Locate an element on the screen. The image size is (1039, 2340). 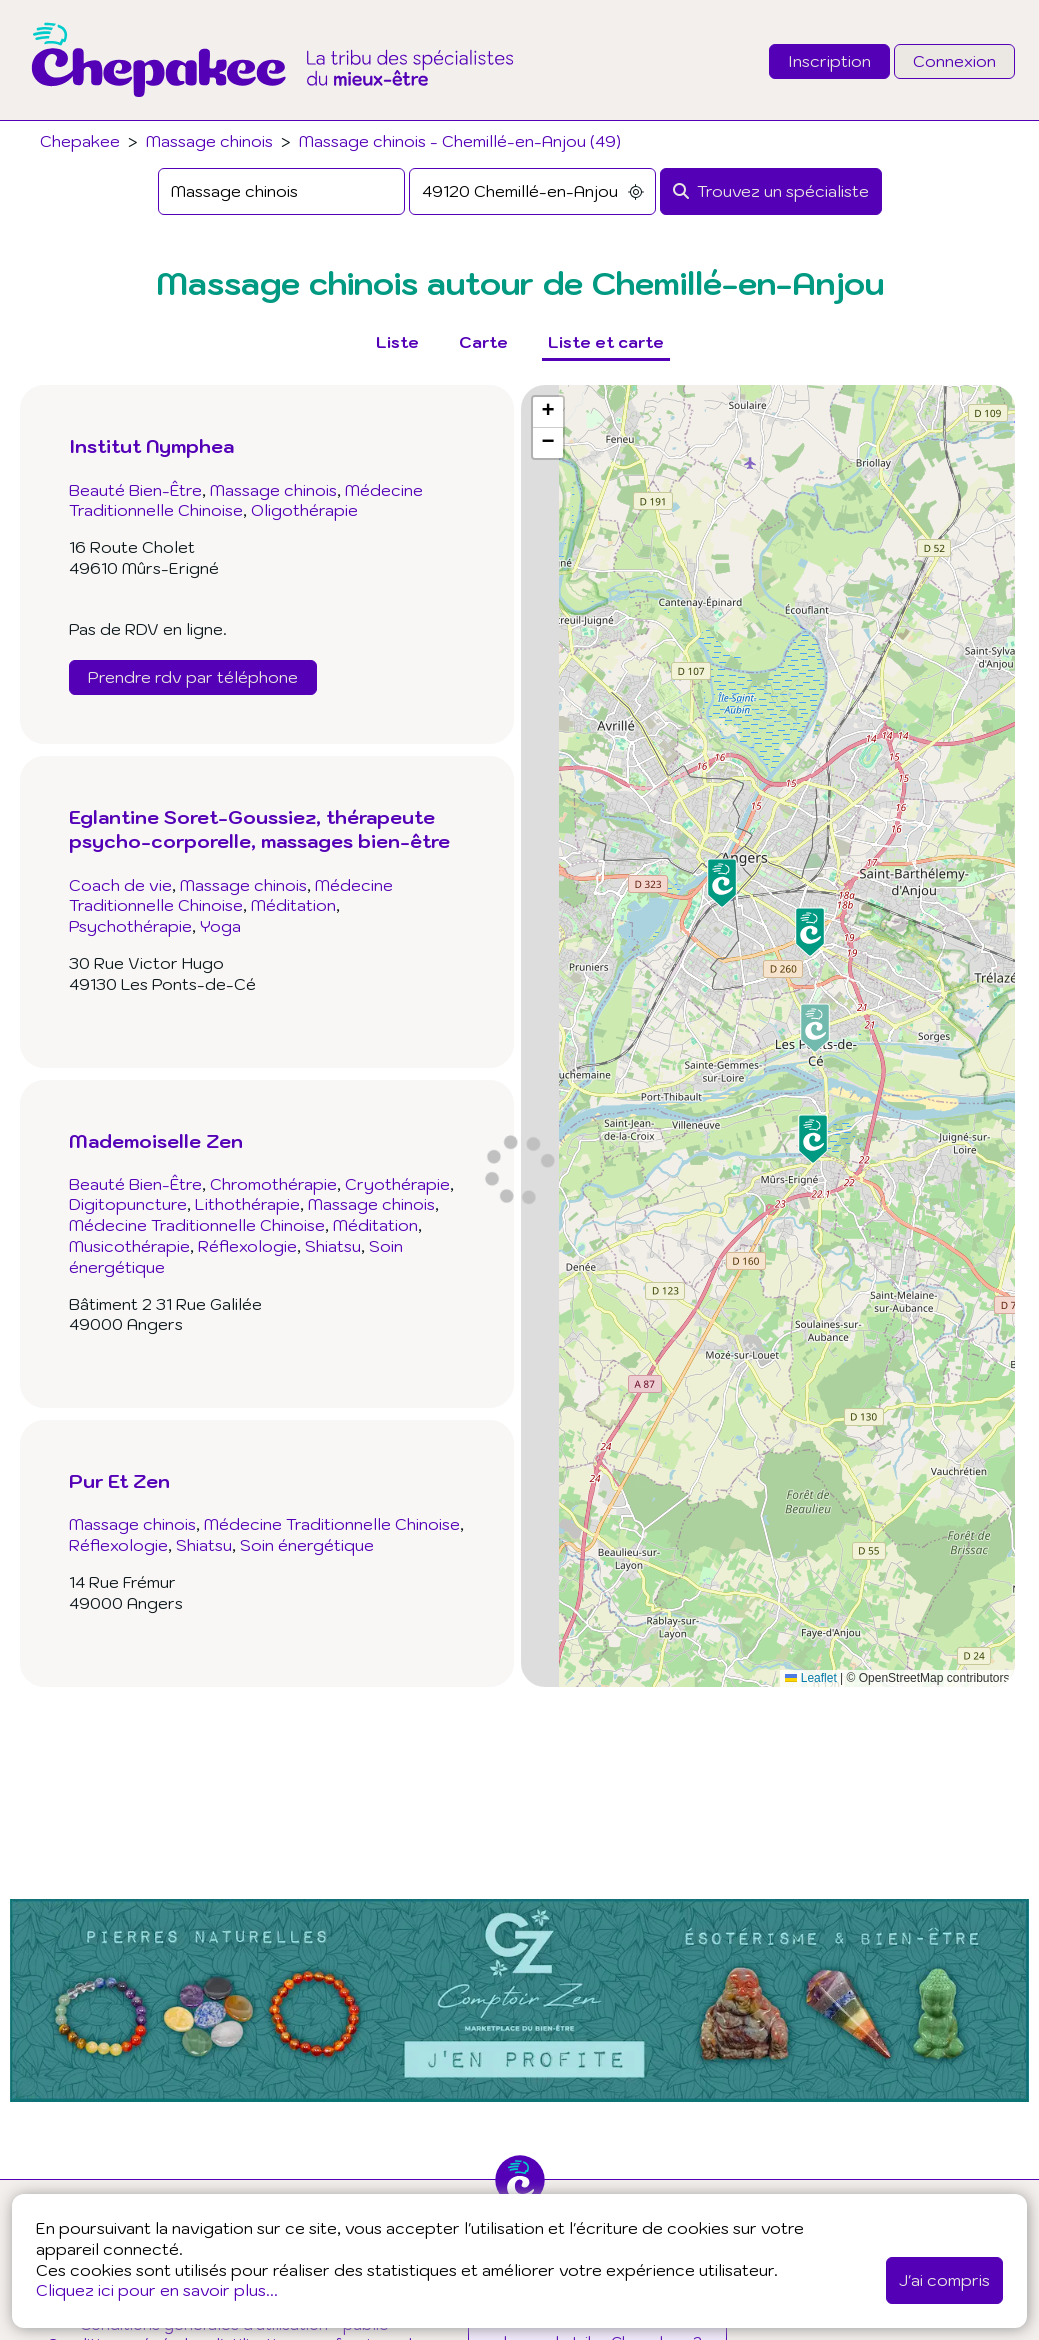
Digitopuncture is located at coordinates (128, 1204).